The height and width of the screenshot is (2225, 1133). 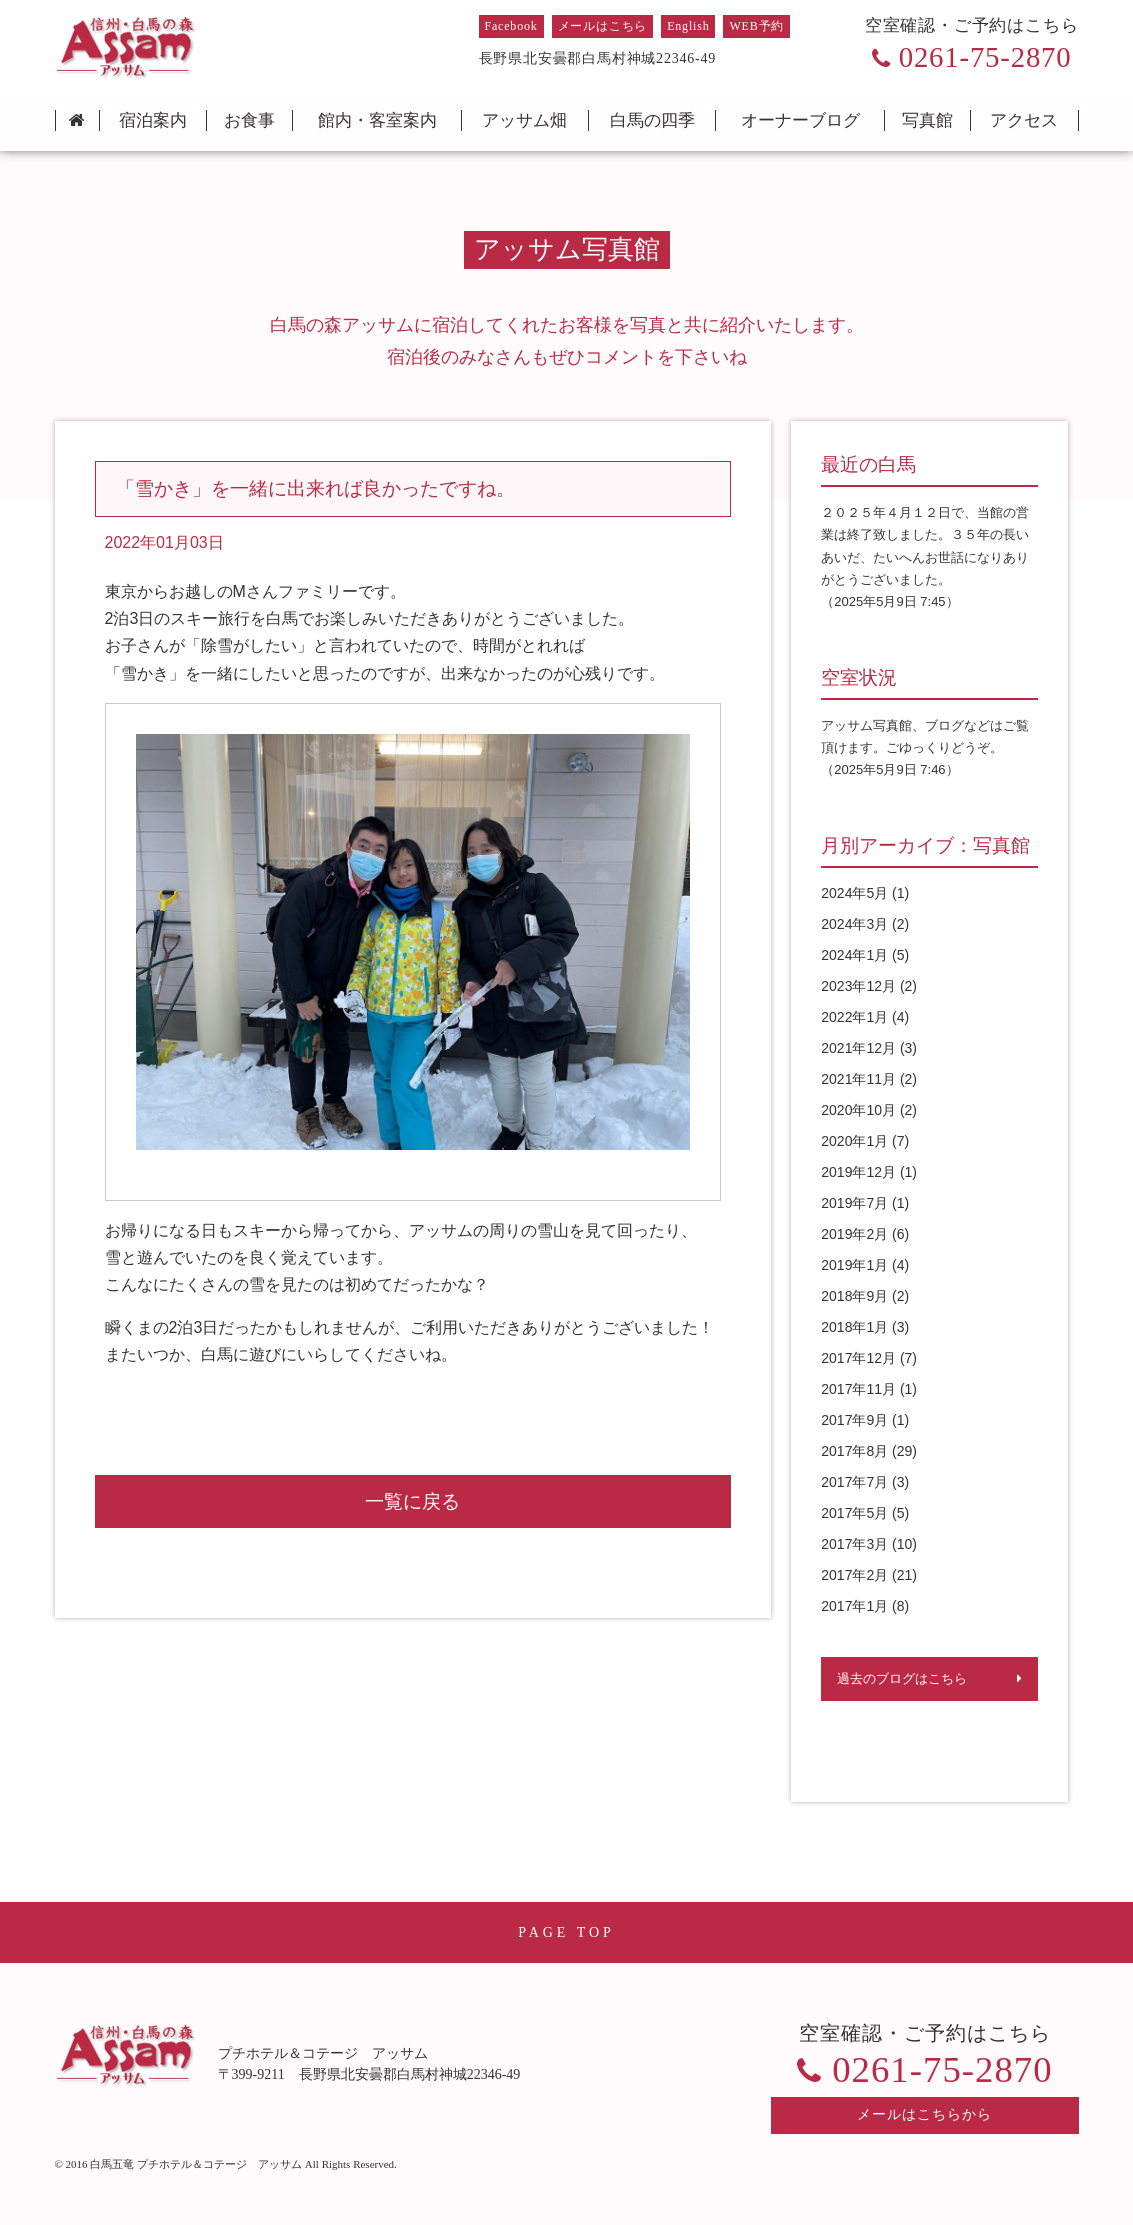 I want to click on WEB予約, so click(x=756, y=26).